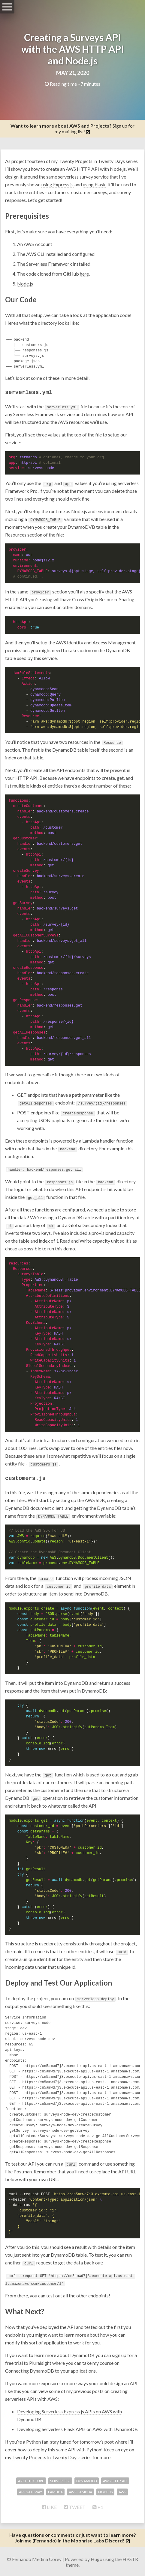 The height and width of the screenshot is (2576, 145). I want to click on Twenty Projects in Twenty Days, so click(92, 161).